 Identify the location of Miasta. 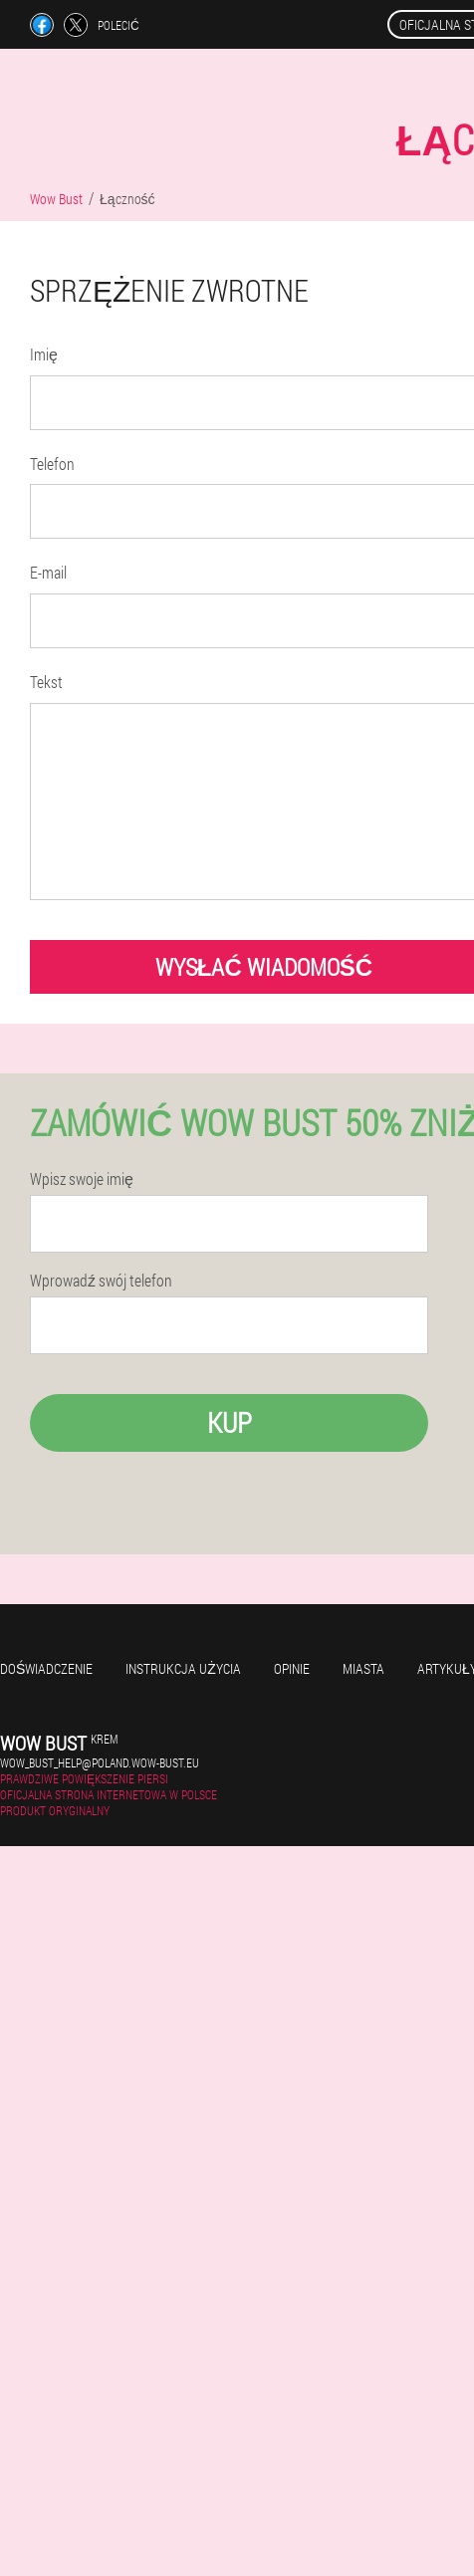
(363, 1668).